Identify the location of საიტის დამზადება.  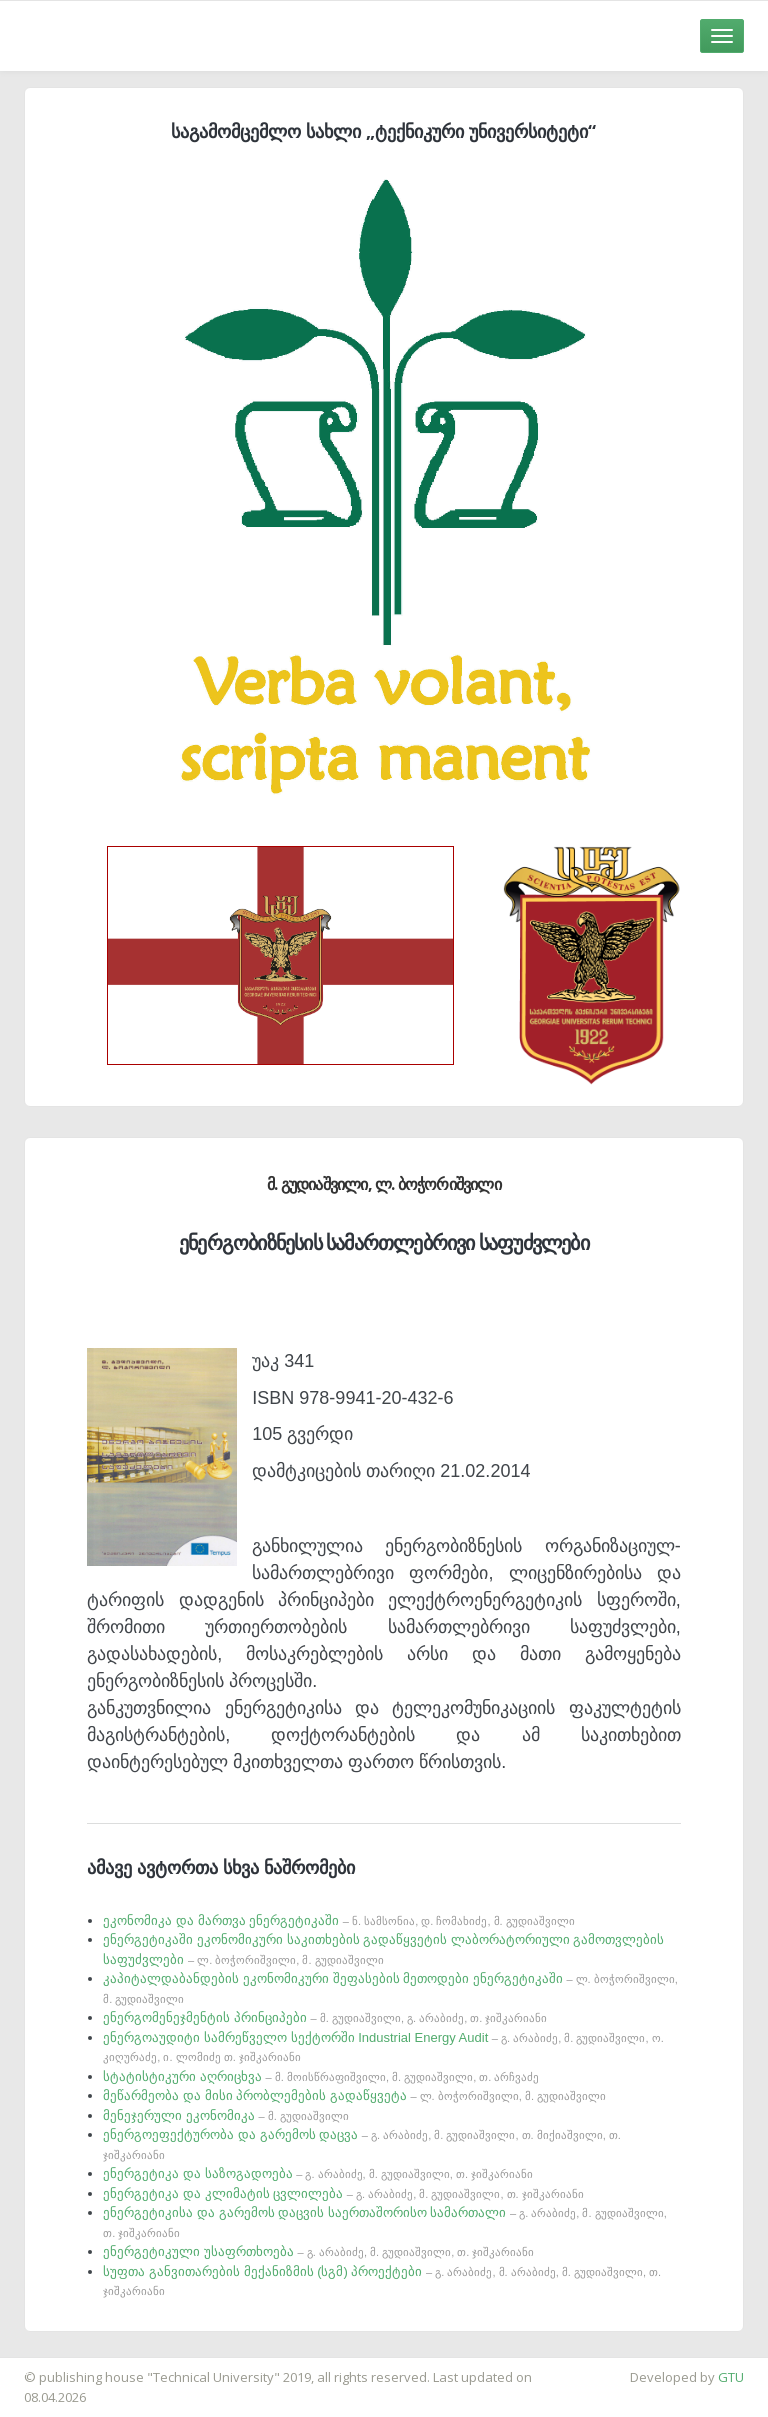
(59, 2367).